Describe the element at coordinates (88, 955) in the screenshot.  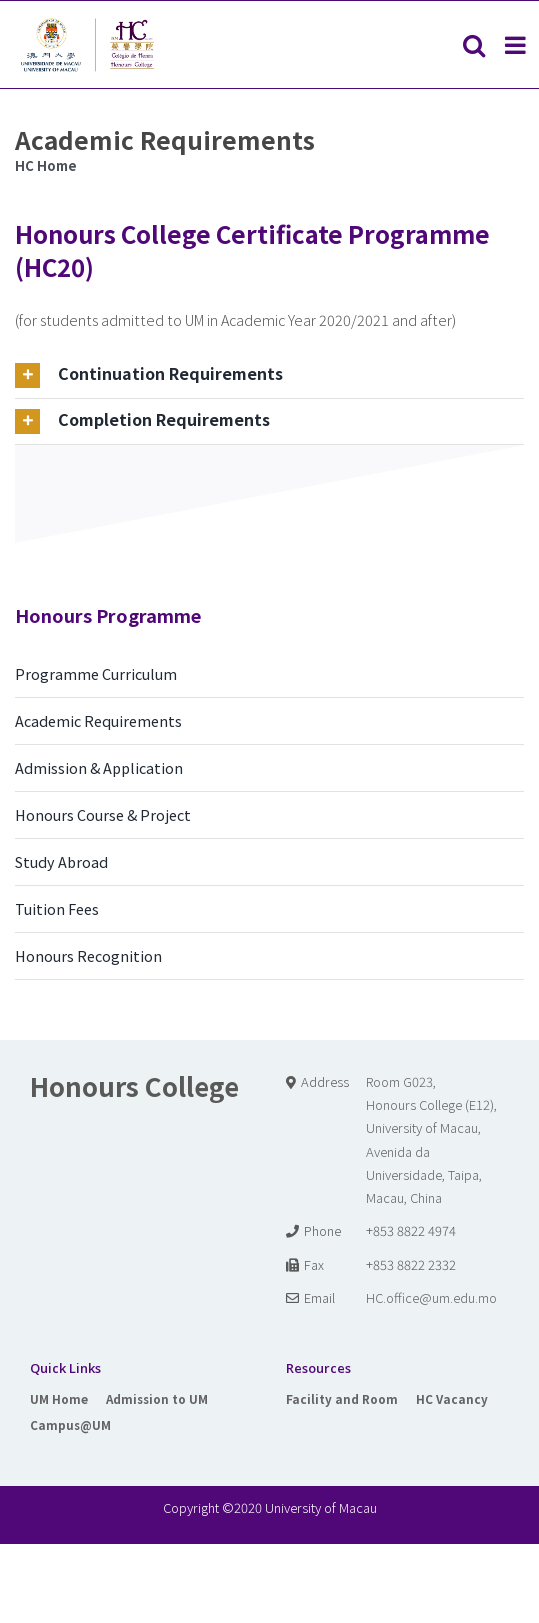
I see `Honours Recognition` at that location.